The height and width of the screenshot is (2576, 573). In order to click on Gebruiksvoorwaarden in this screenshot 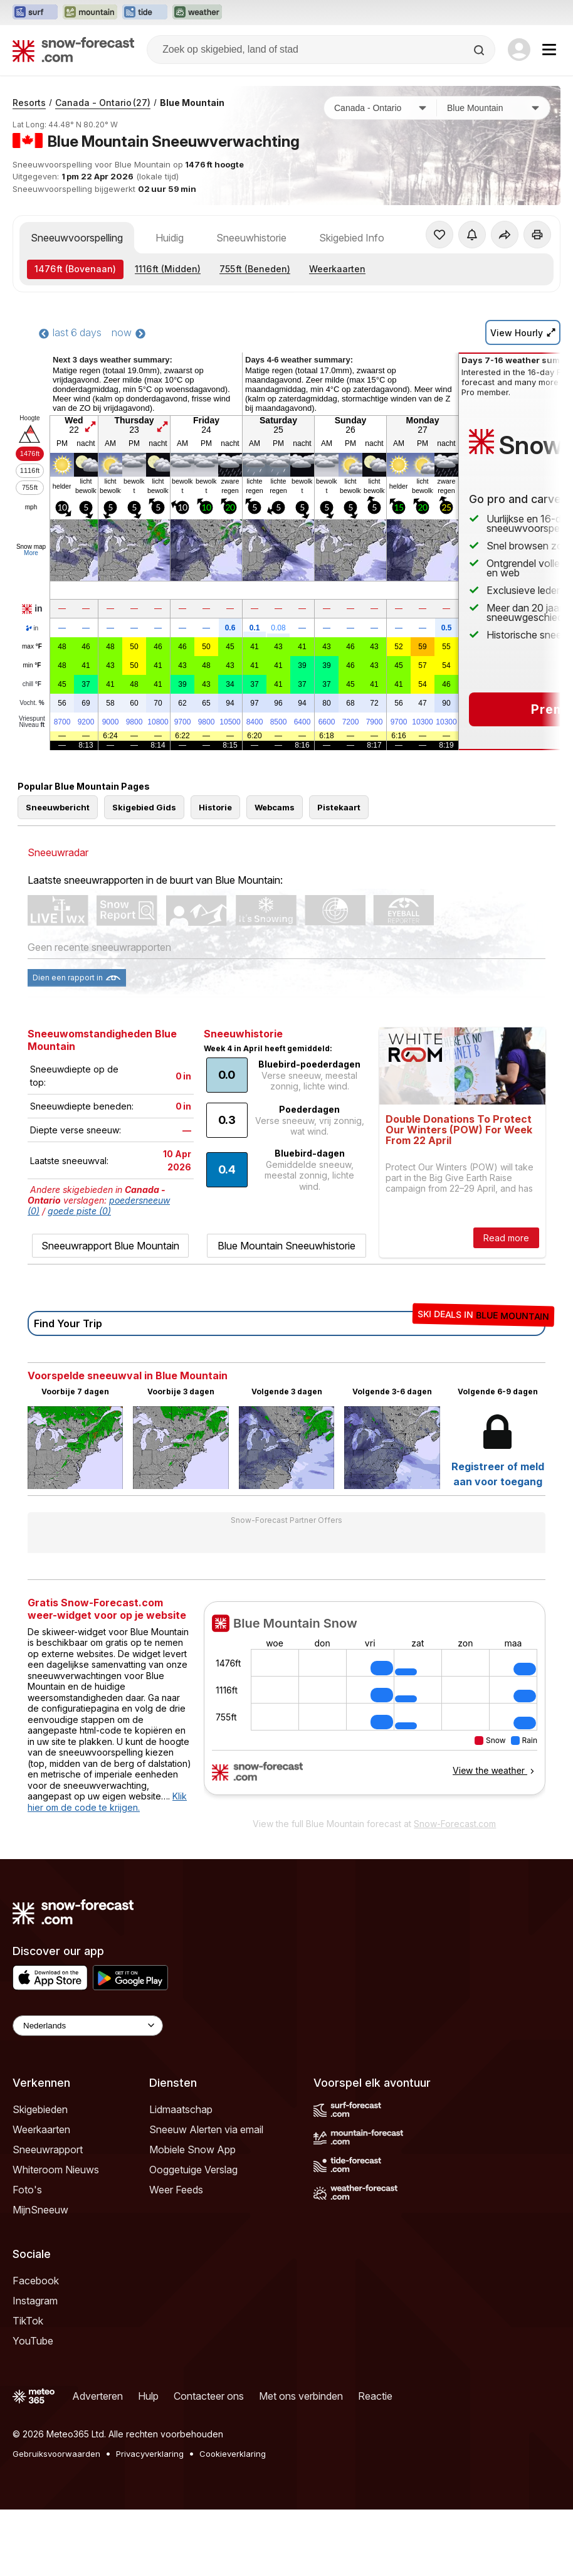, I will do `click(56, 2454)`.